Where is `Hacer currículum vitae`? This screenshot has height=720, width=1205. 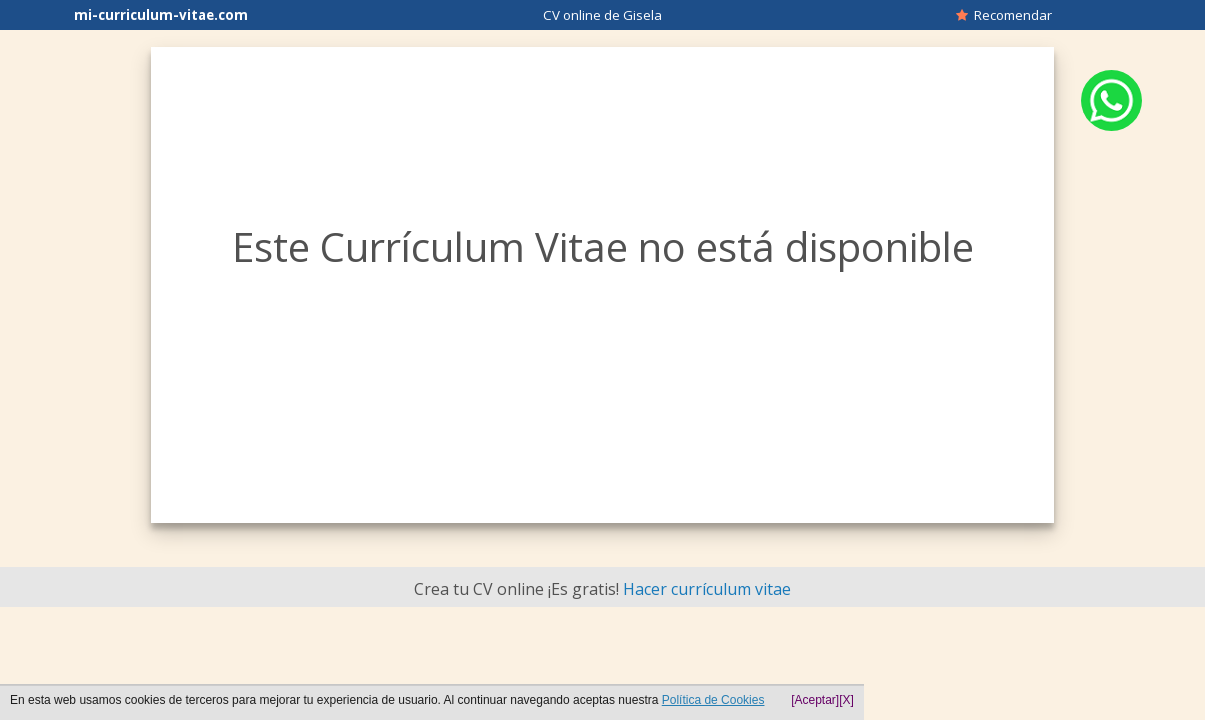
Hacer currículum vitae is located at coordinates (707, 589).